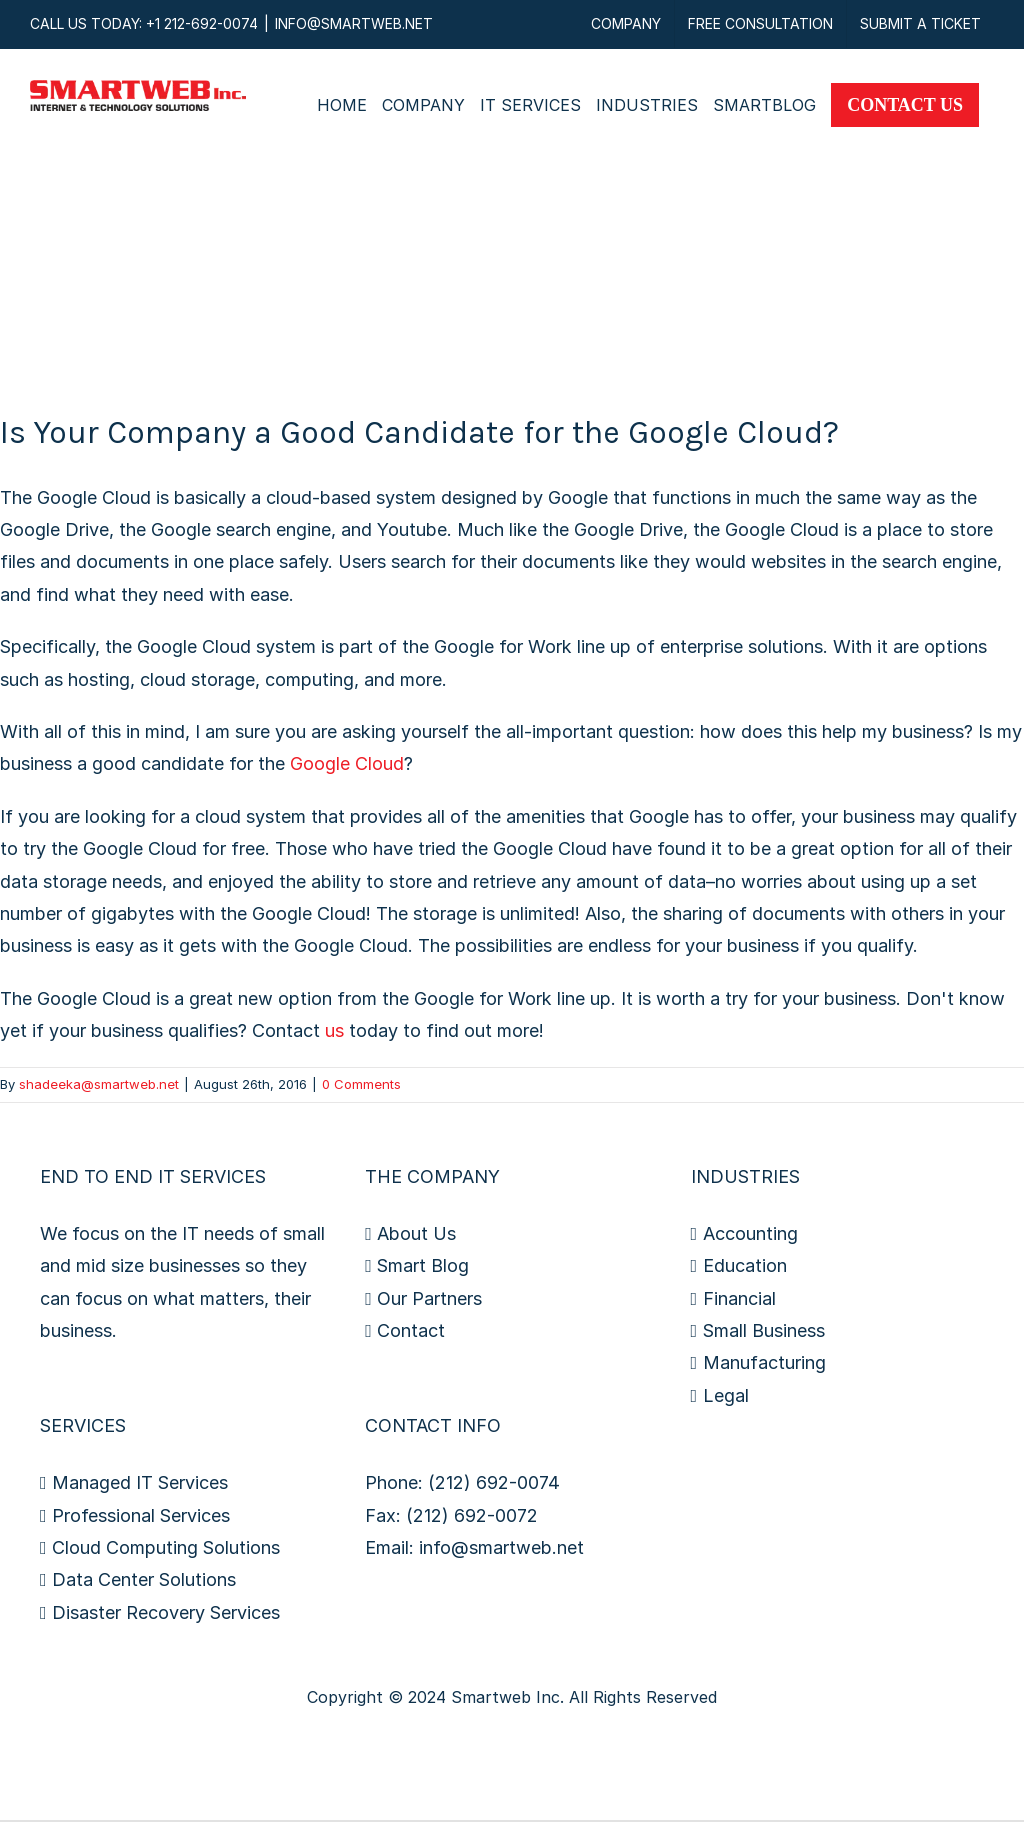 The width and height of the screenshot is (1024, 1822). Describe the element at coordinates (334, 1030) in the screenshot. I see `us` at that location.